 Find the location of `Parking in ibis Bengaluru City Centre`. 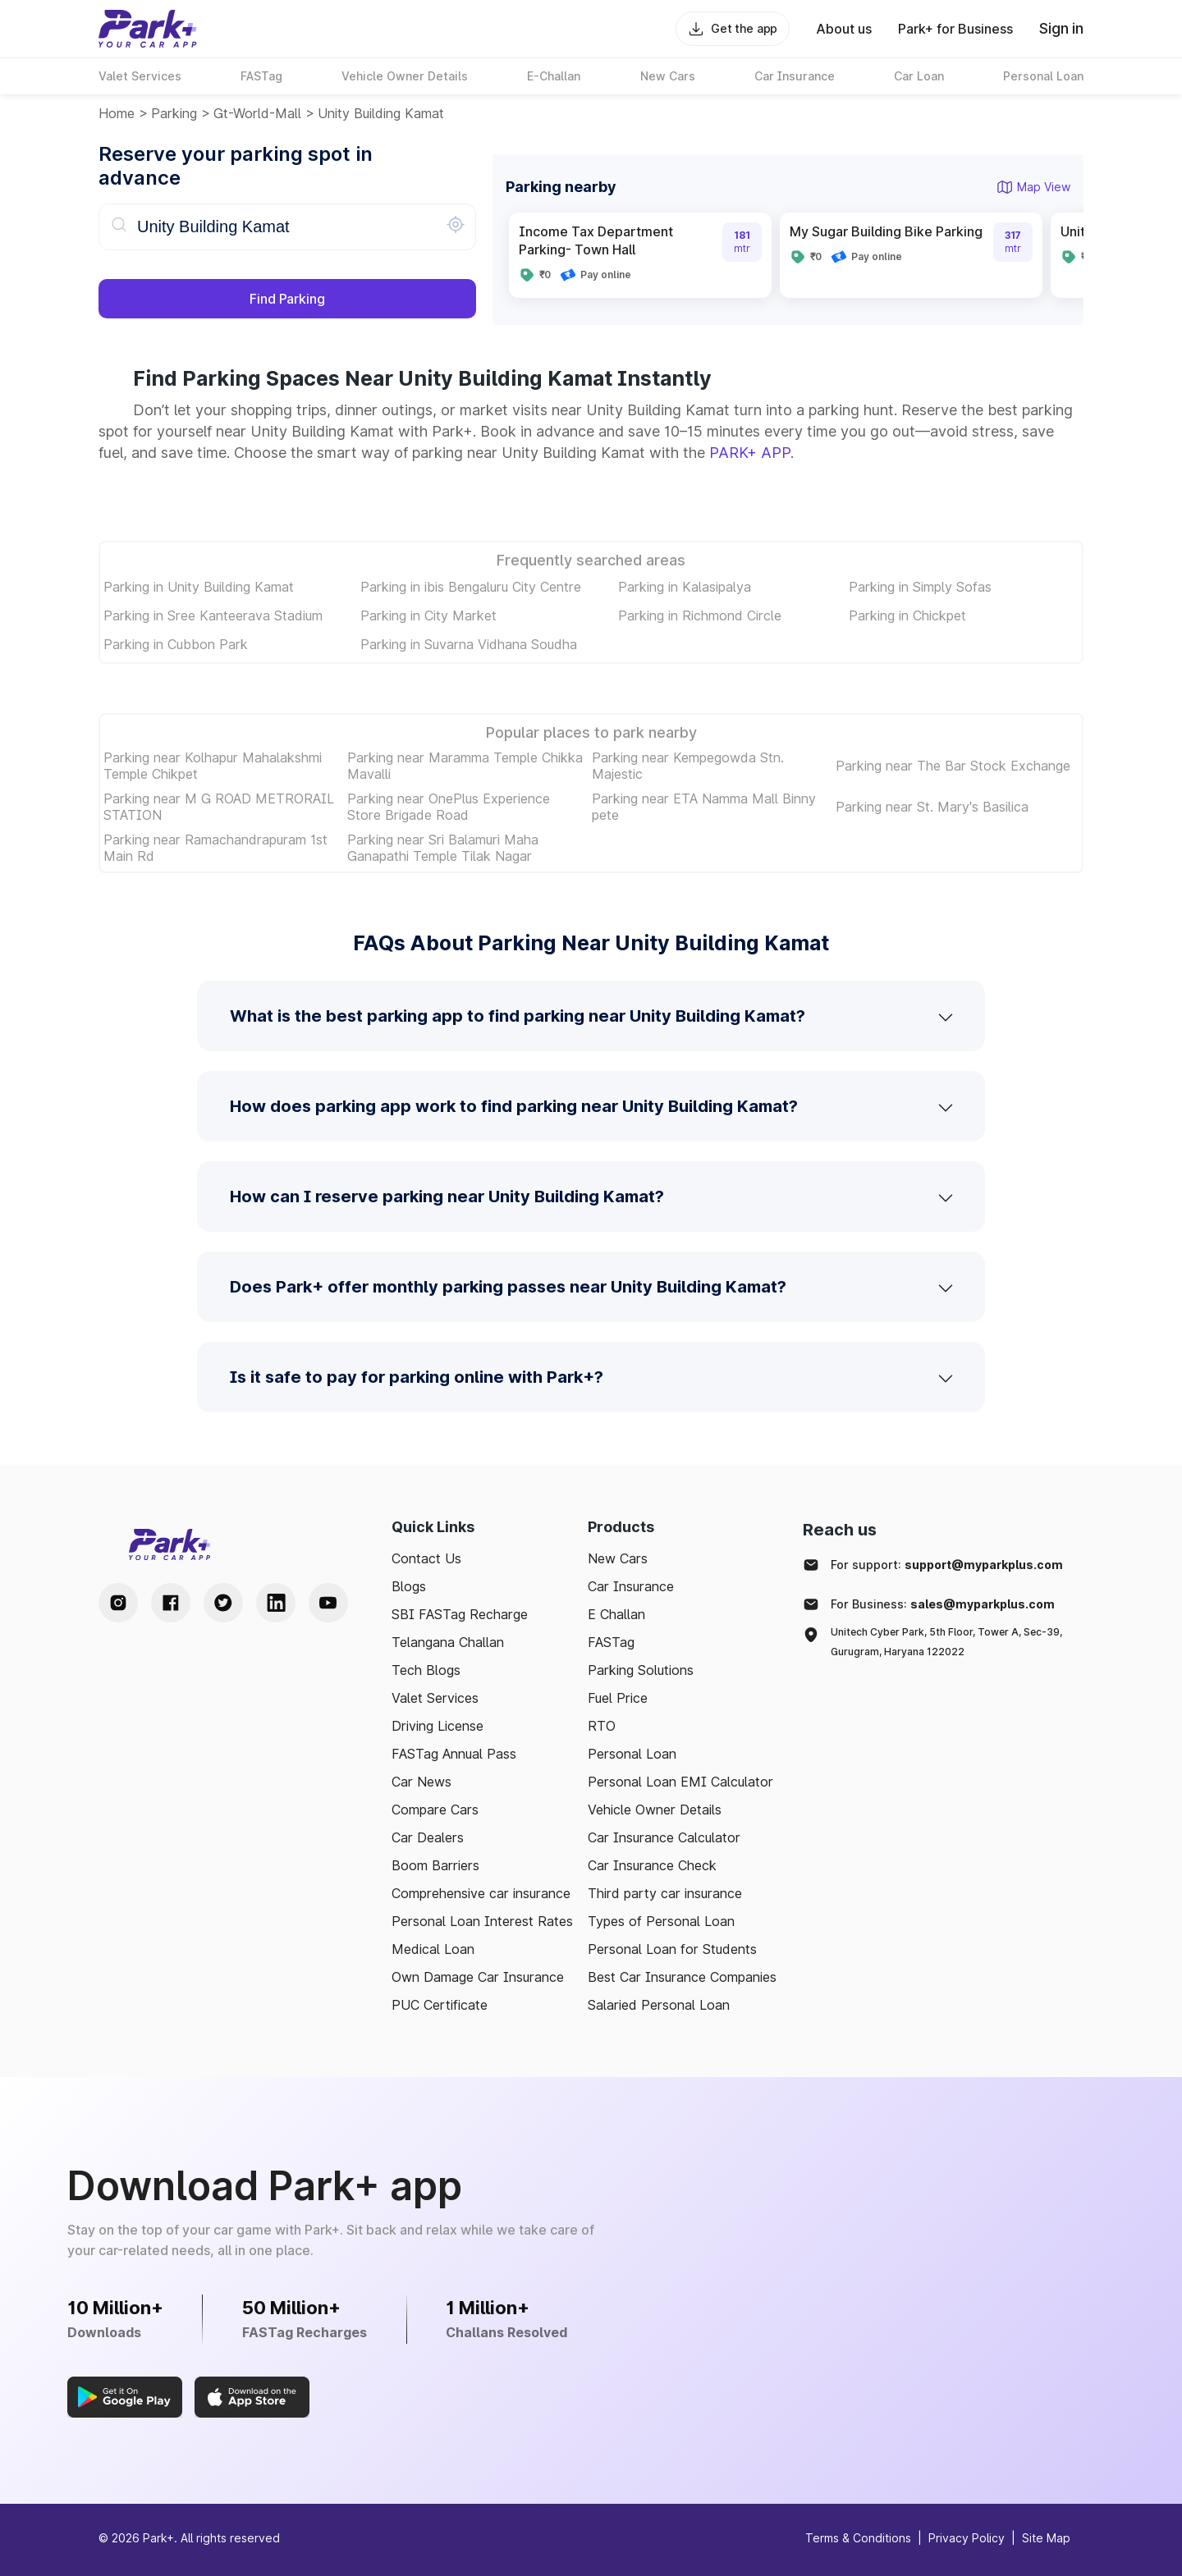

Parking in ibis Bengaluru City Centre is located at coordinates (470, 587).